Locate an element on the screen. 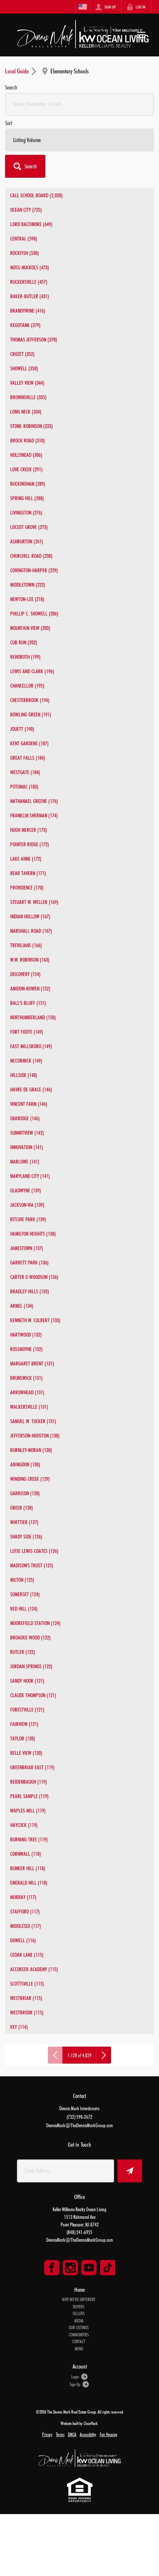 This screenshot has height=2576, width=159. MARLOWE (141) is located at coordinates (24, 1161).